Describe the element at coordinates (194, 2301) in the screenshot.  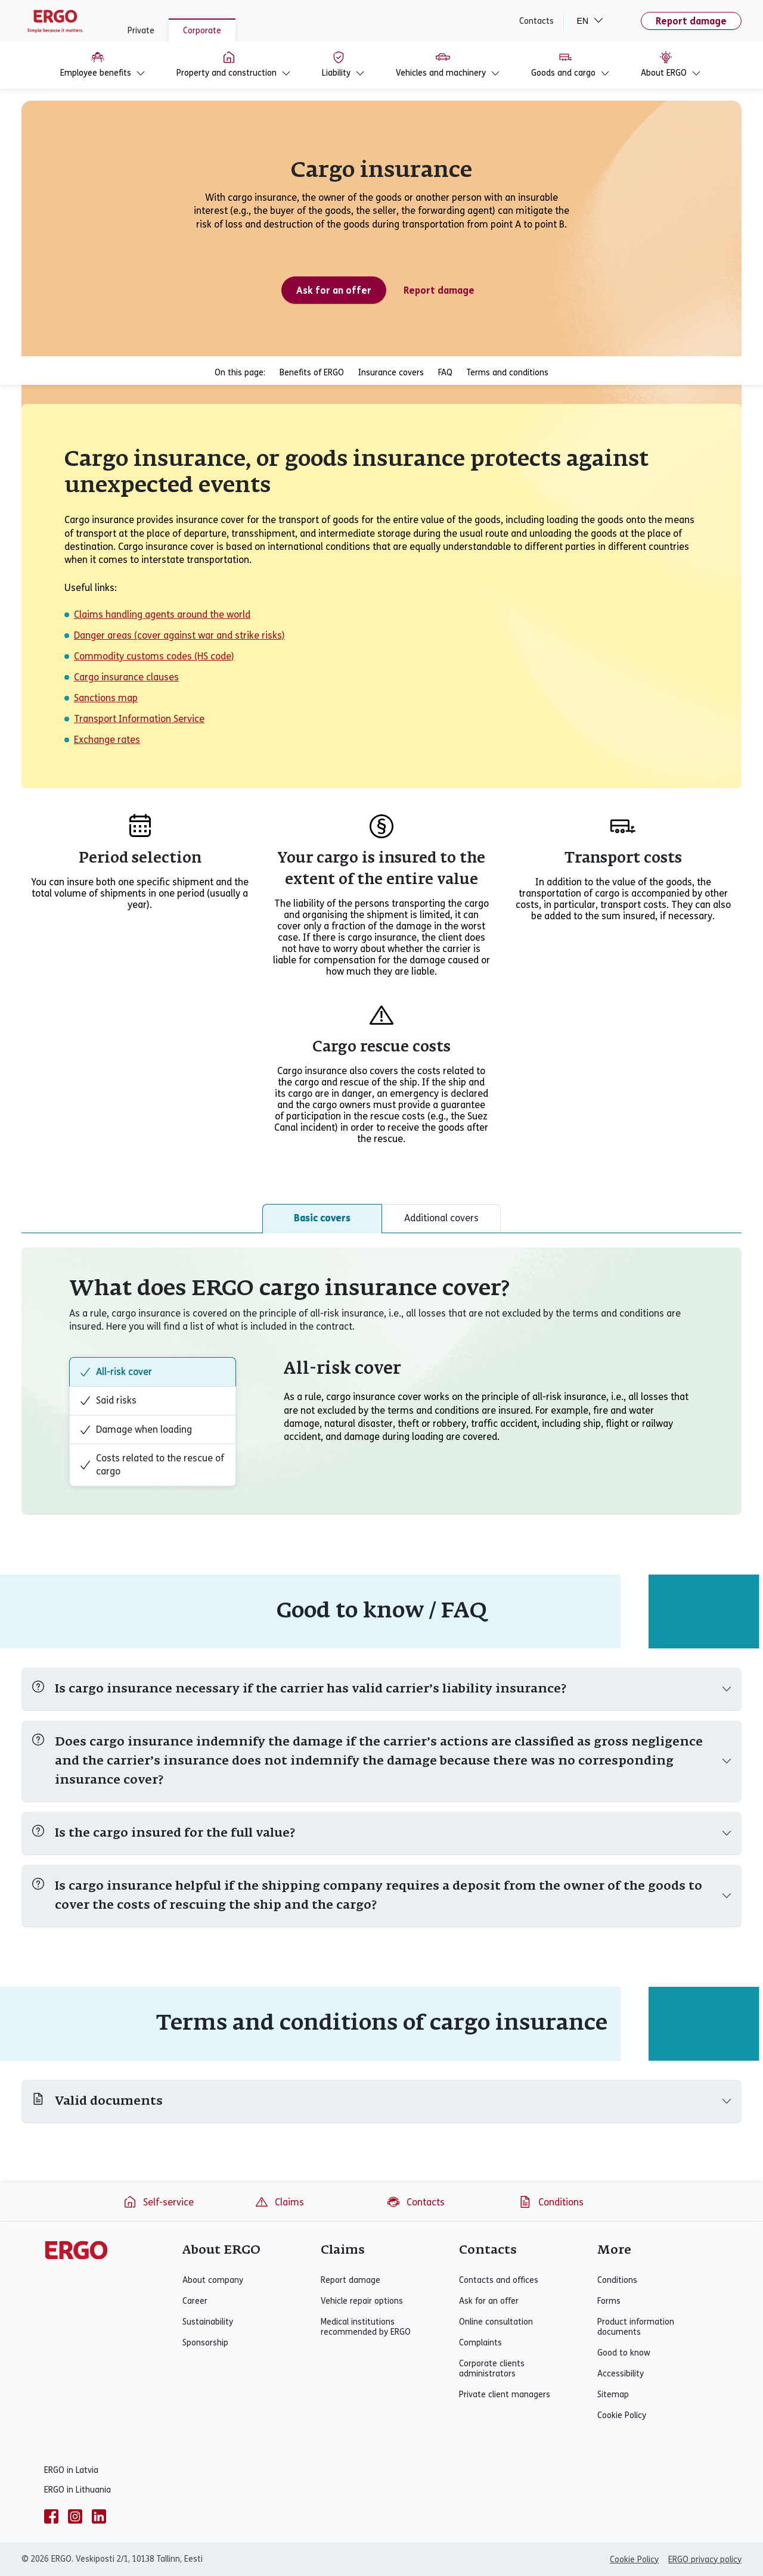
I see `Career` at that location.